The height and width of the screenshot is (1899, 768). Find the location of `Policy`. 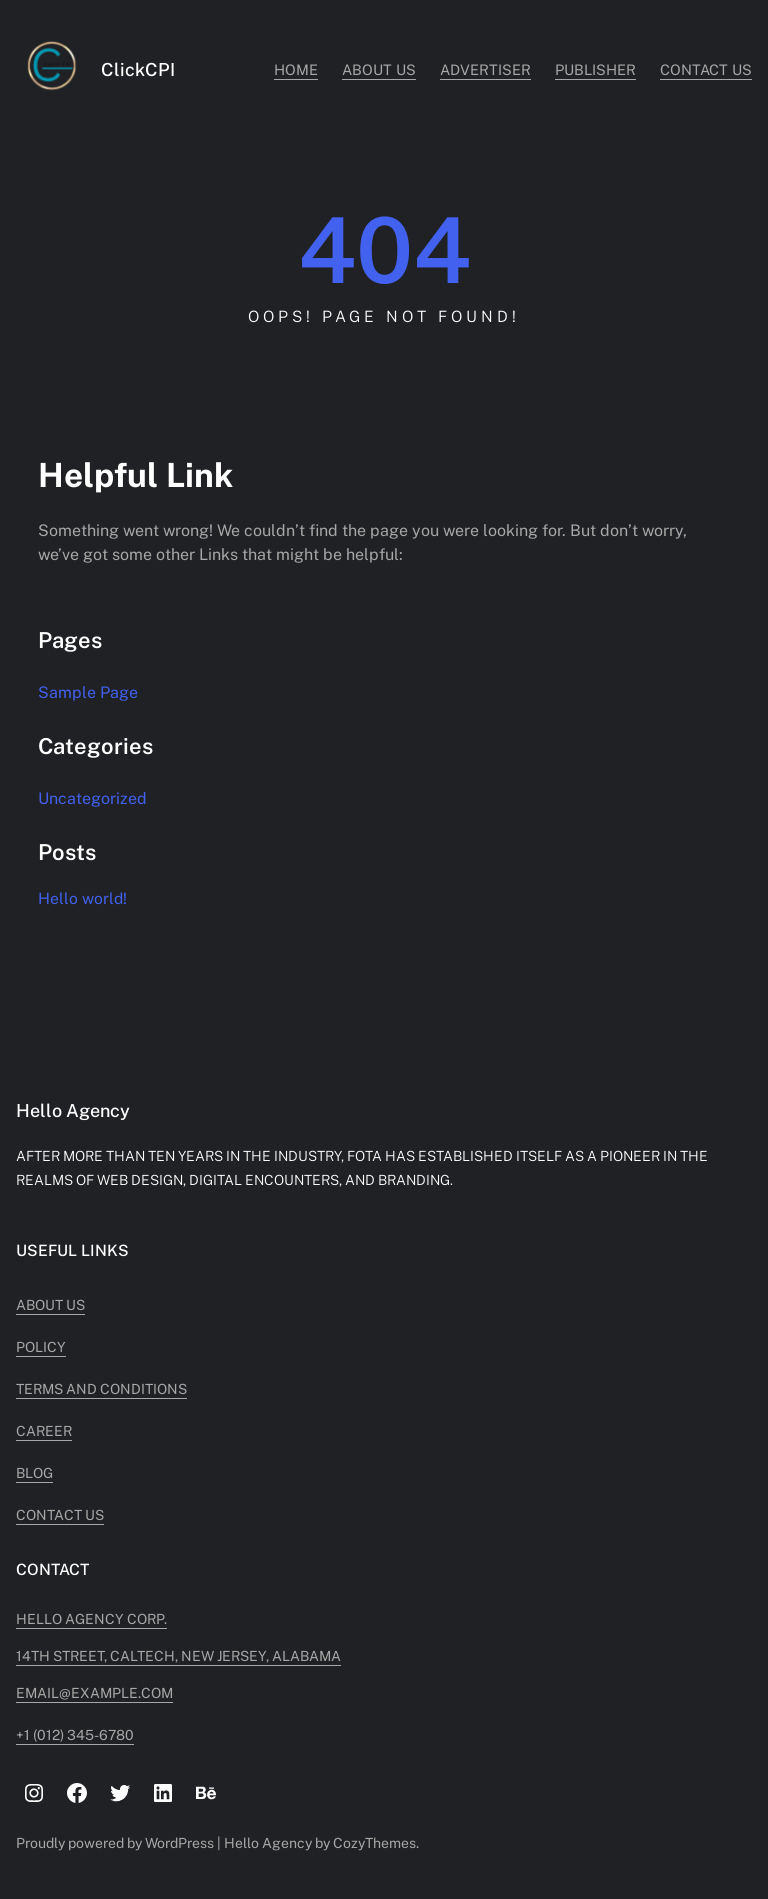

Policy is located at coordinates (41, 1347).